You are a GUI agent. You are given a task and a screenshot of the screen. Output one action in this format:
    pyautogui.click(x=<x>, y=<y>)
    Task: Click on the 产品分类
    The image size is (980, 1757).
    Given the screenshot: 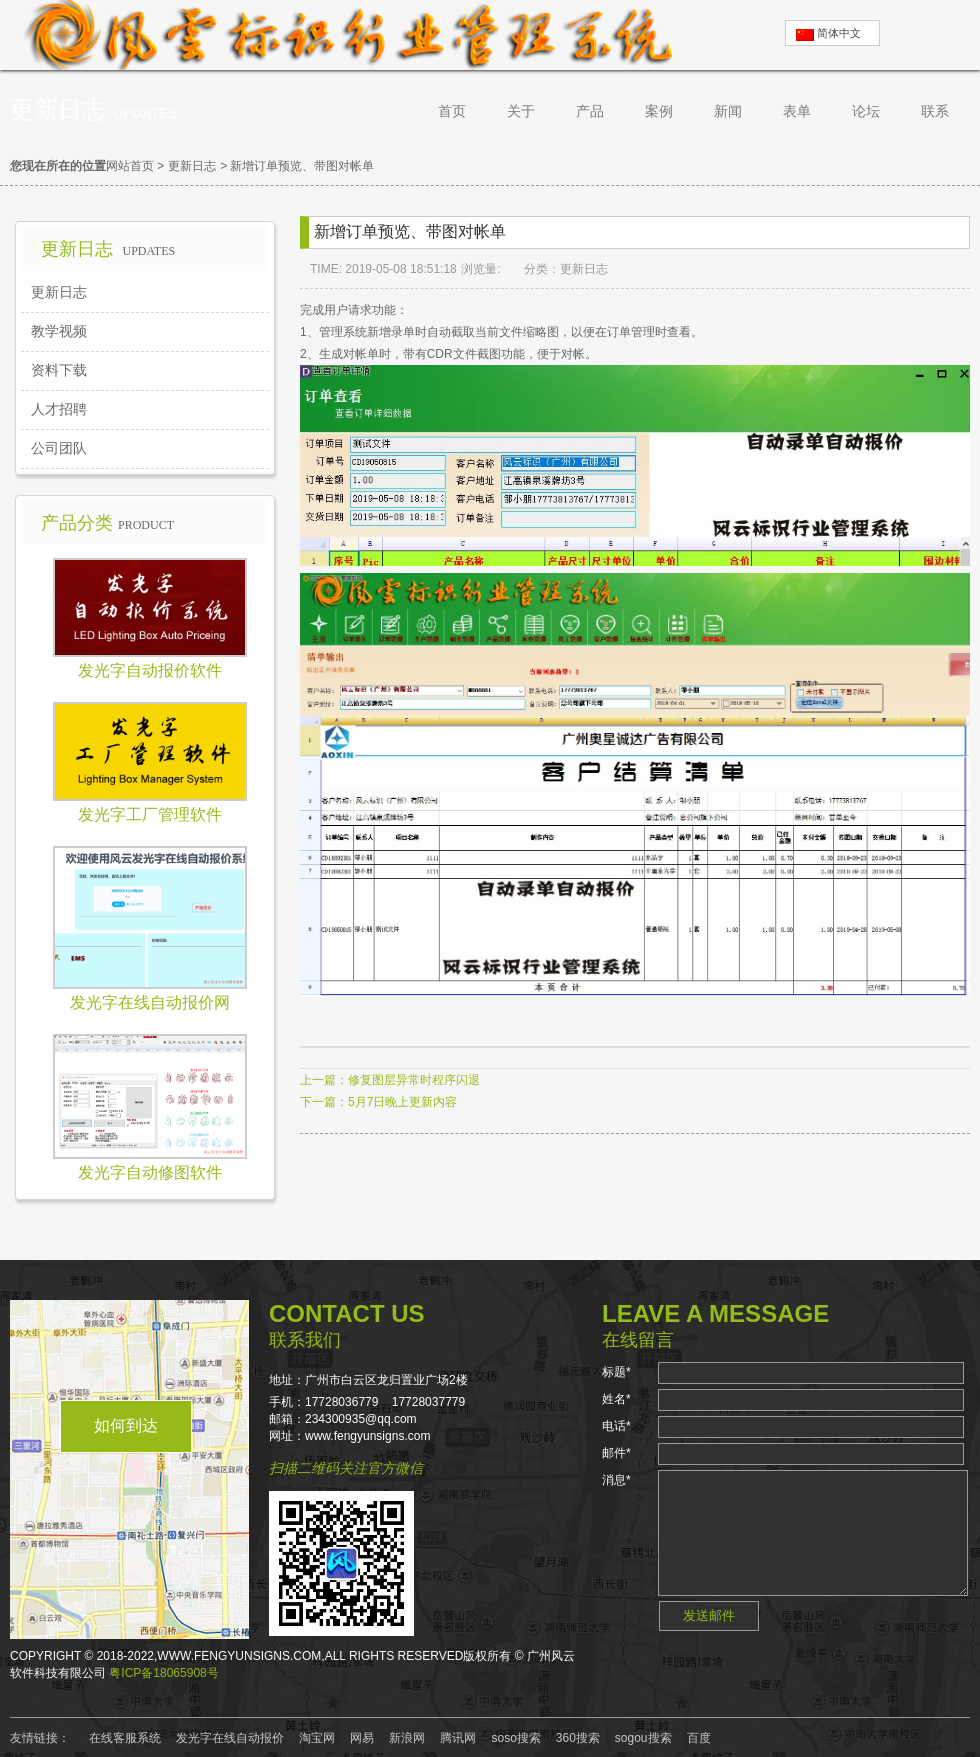 What is the action you would take?
    pyautogui.click(x=107, y=523)
    